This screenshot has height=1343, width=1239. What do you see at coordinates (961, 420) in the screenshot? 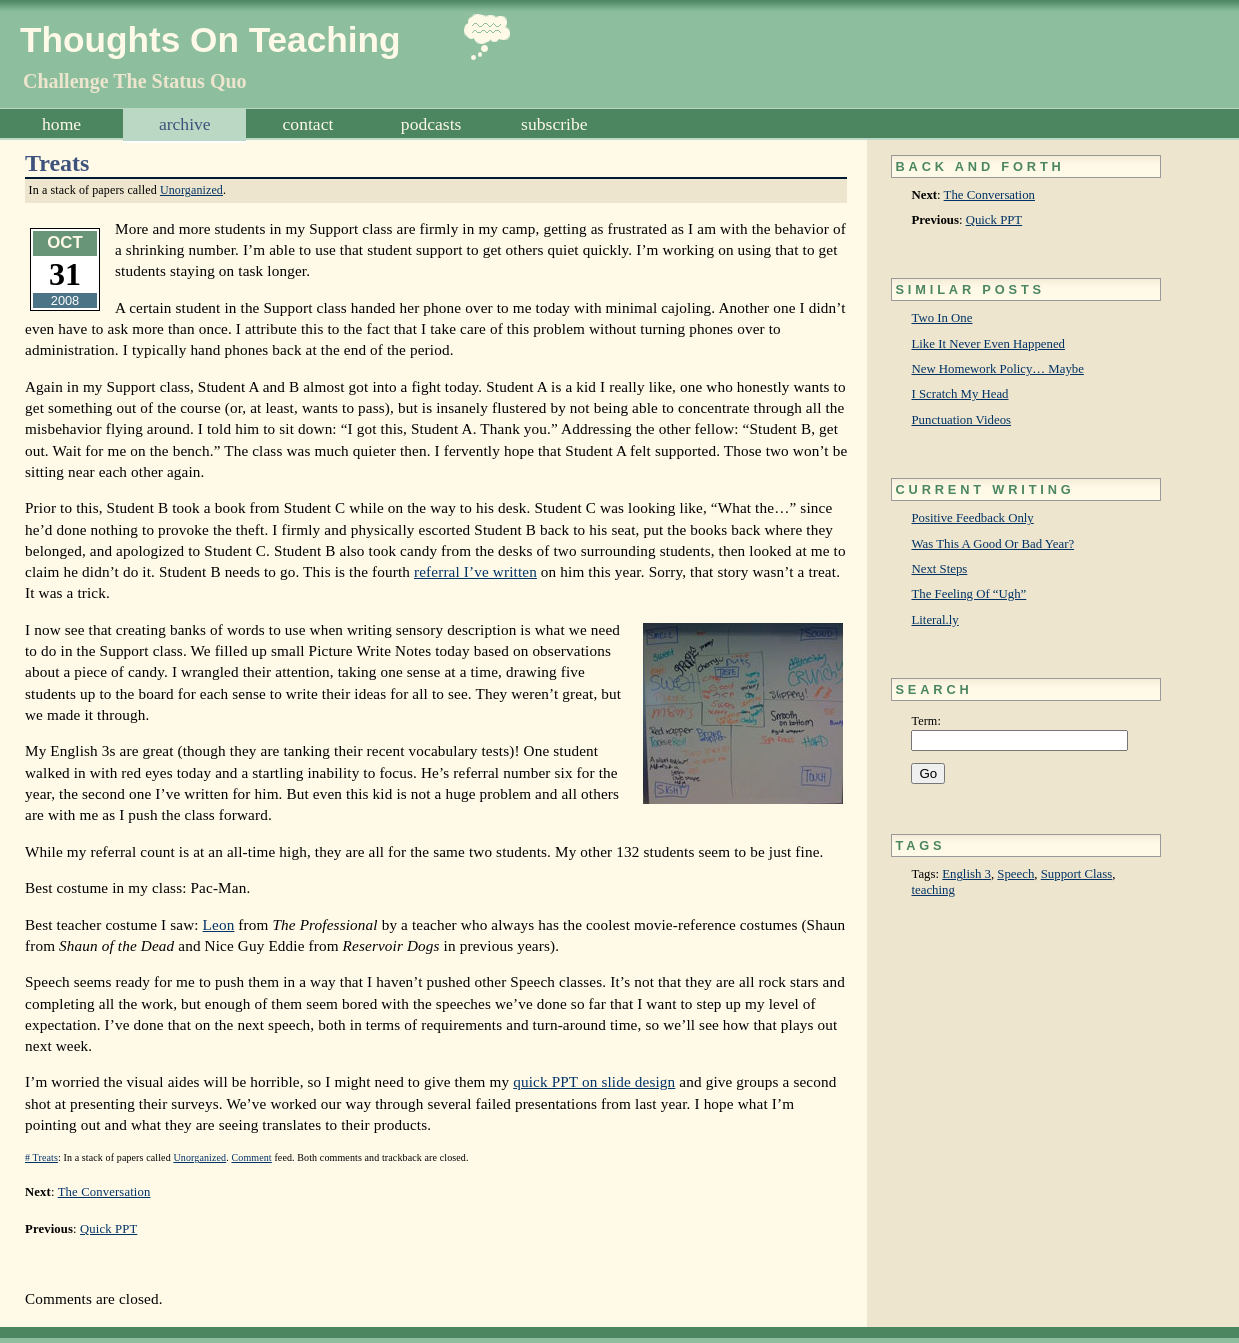
I see `Punctuation Videos` at bounding box center [961, 420].